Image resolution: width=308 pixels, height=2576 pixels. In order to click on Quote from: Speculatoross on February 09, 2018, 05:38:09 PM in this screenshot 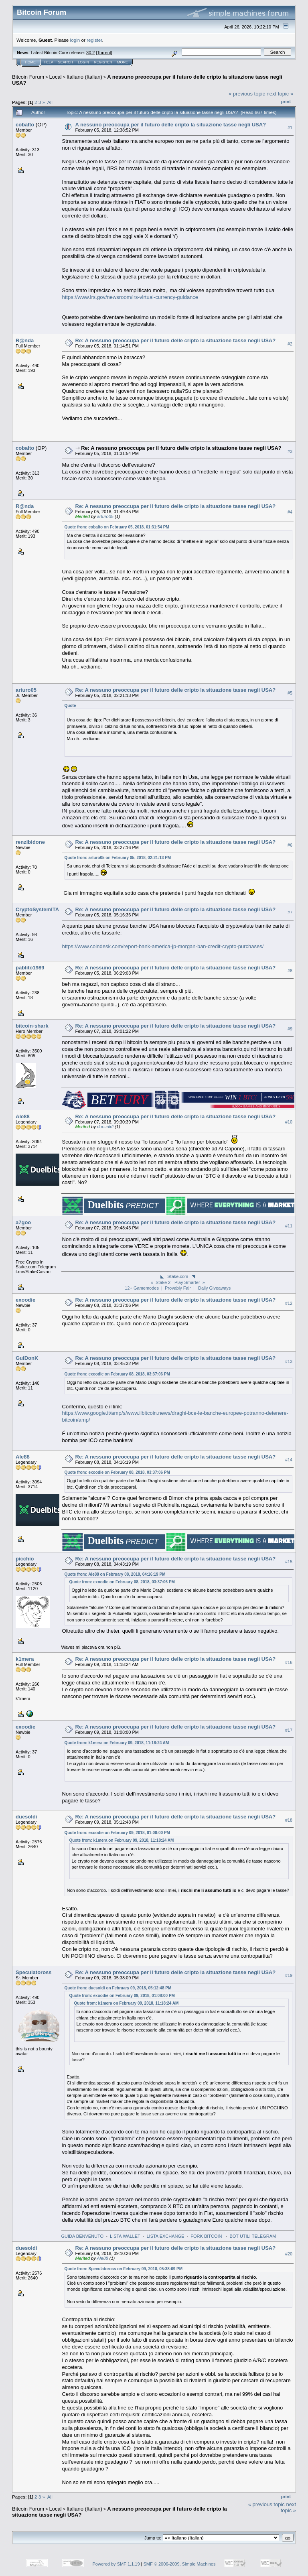, I will do `click(124, 2269)`.